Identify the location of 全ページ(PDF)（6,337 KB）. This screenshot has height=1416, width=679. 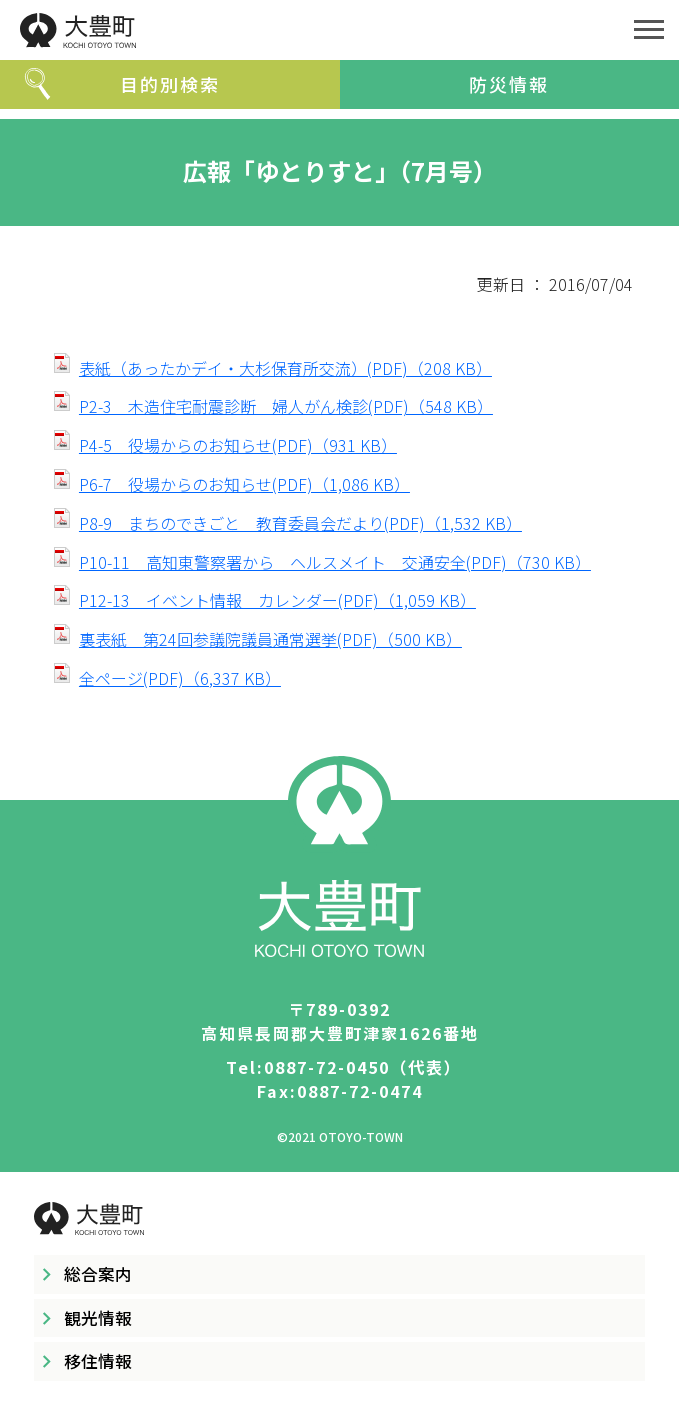
(180, 678).